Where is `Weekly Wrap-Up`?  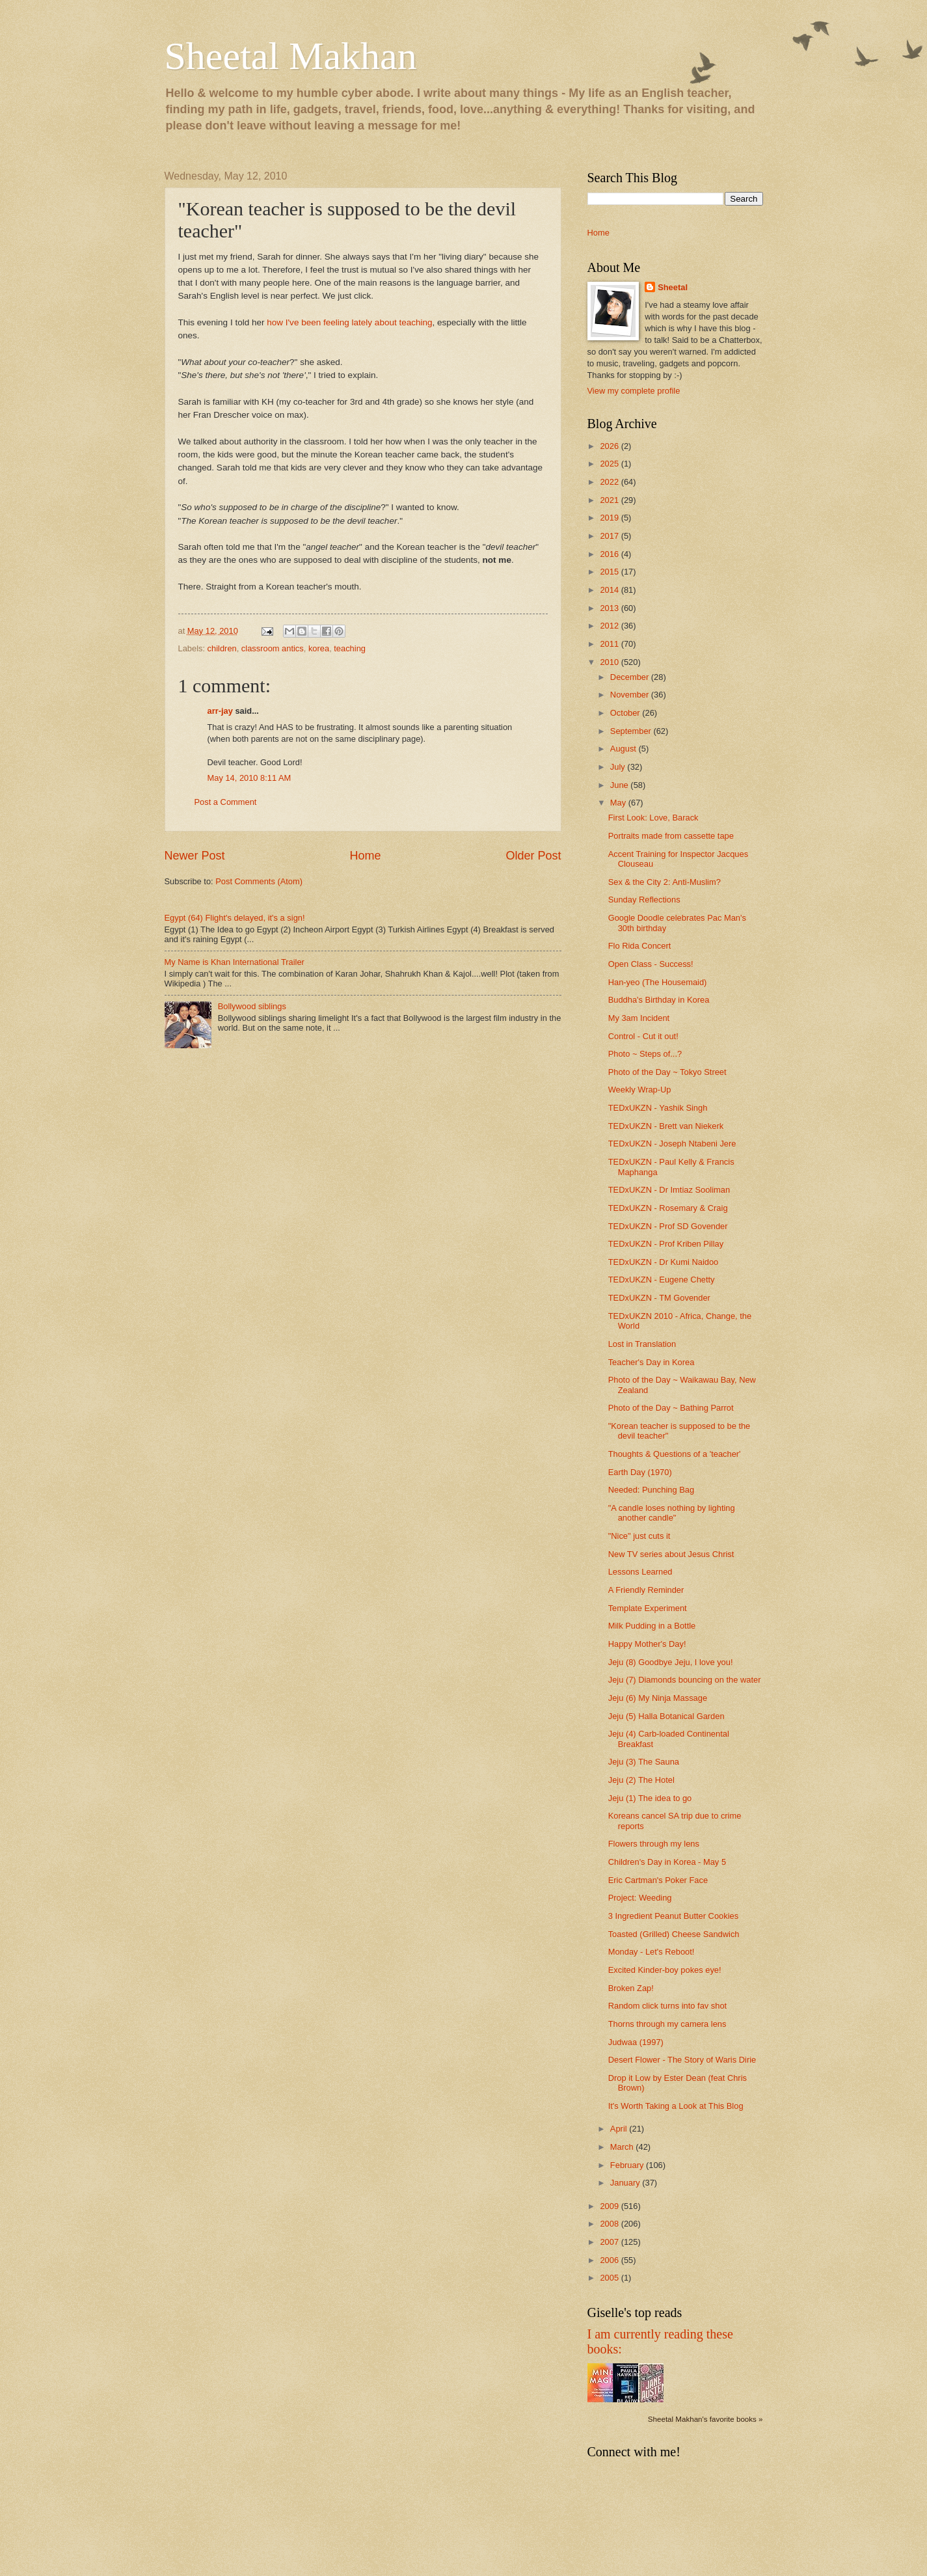
Weekly Wrap-Up is located at coordinates (639, 1089).